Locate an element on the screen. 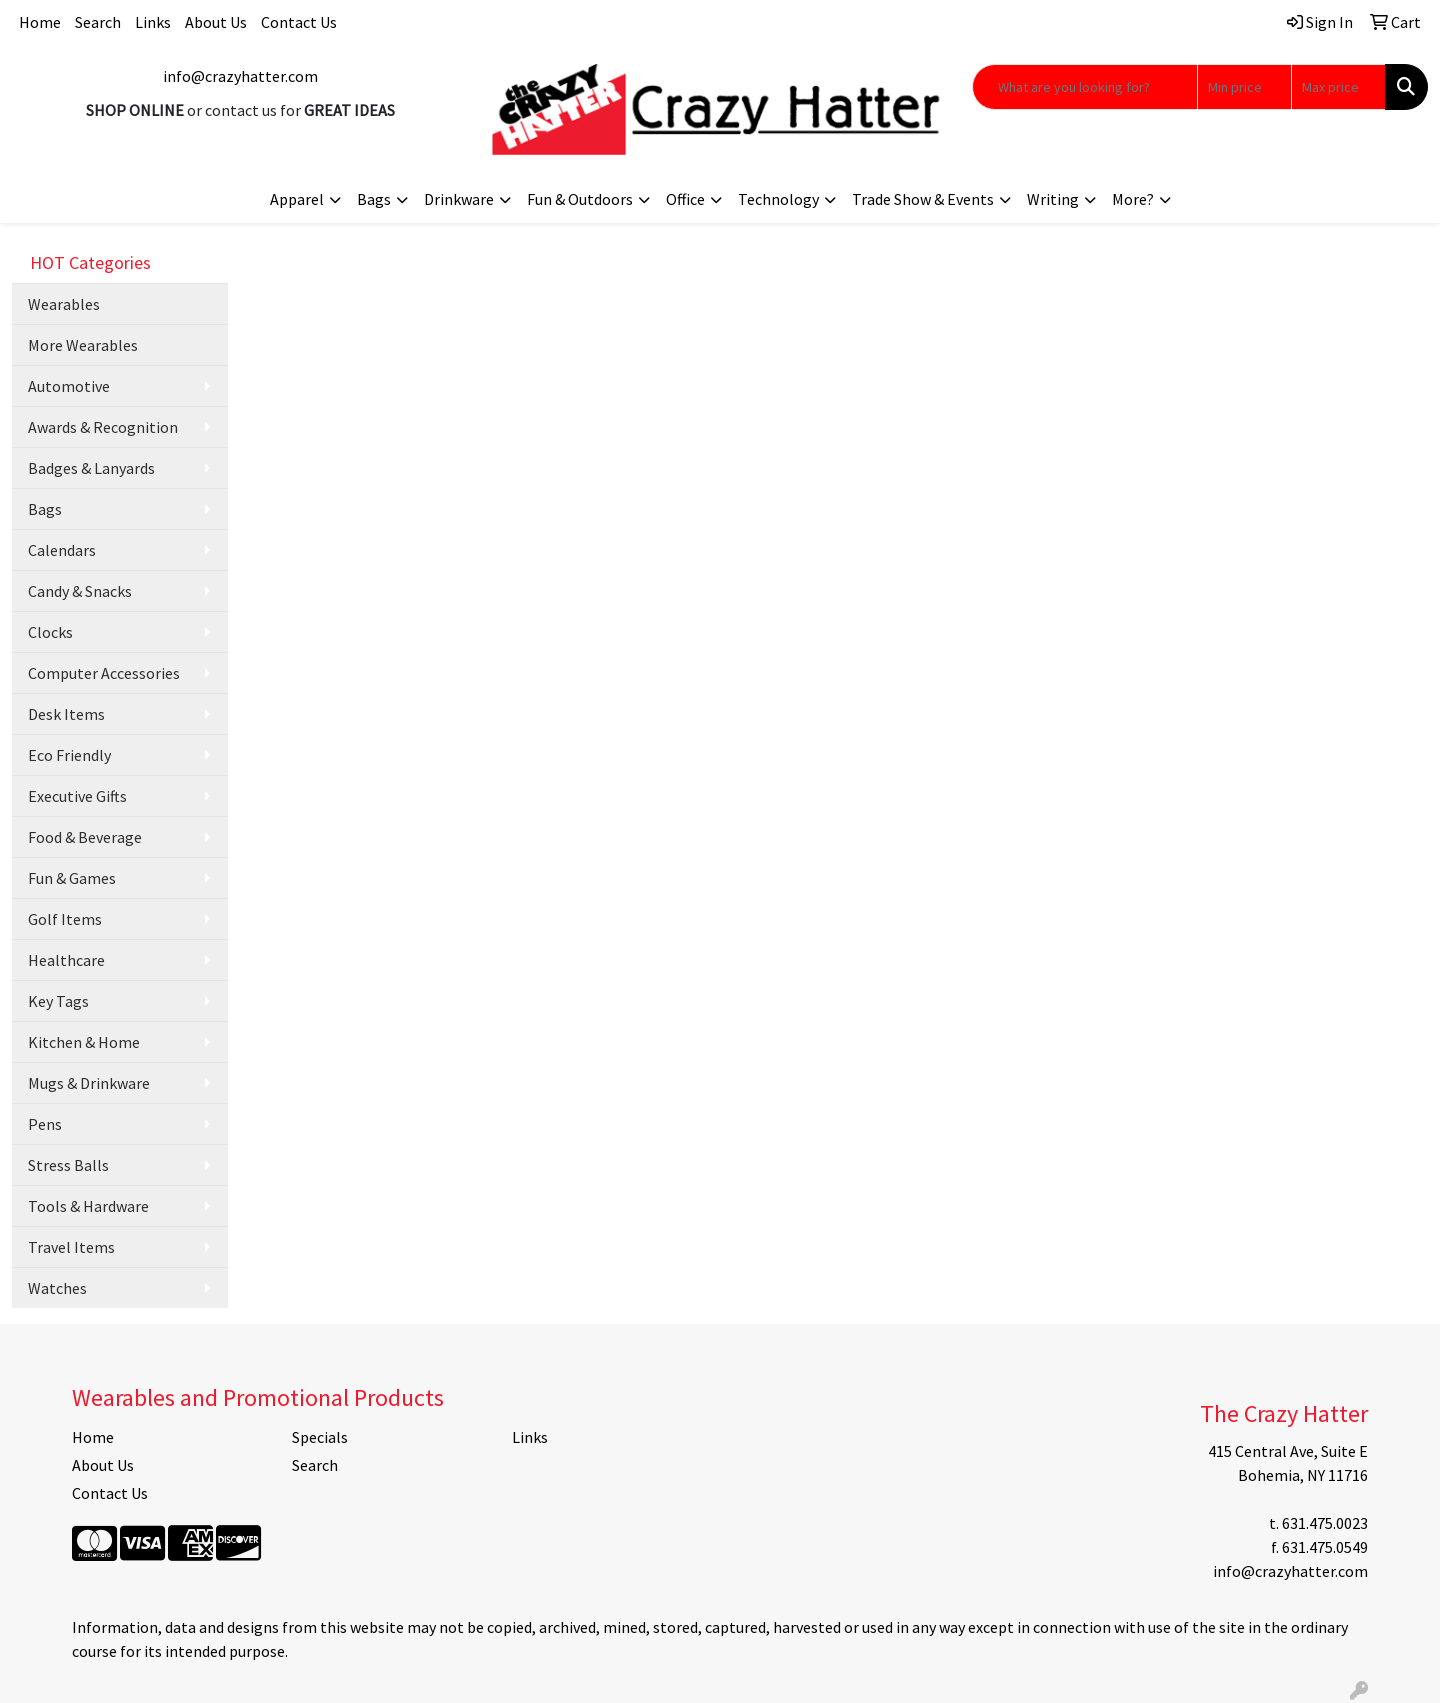  Fun & Games is located at coordinates (72, 878).